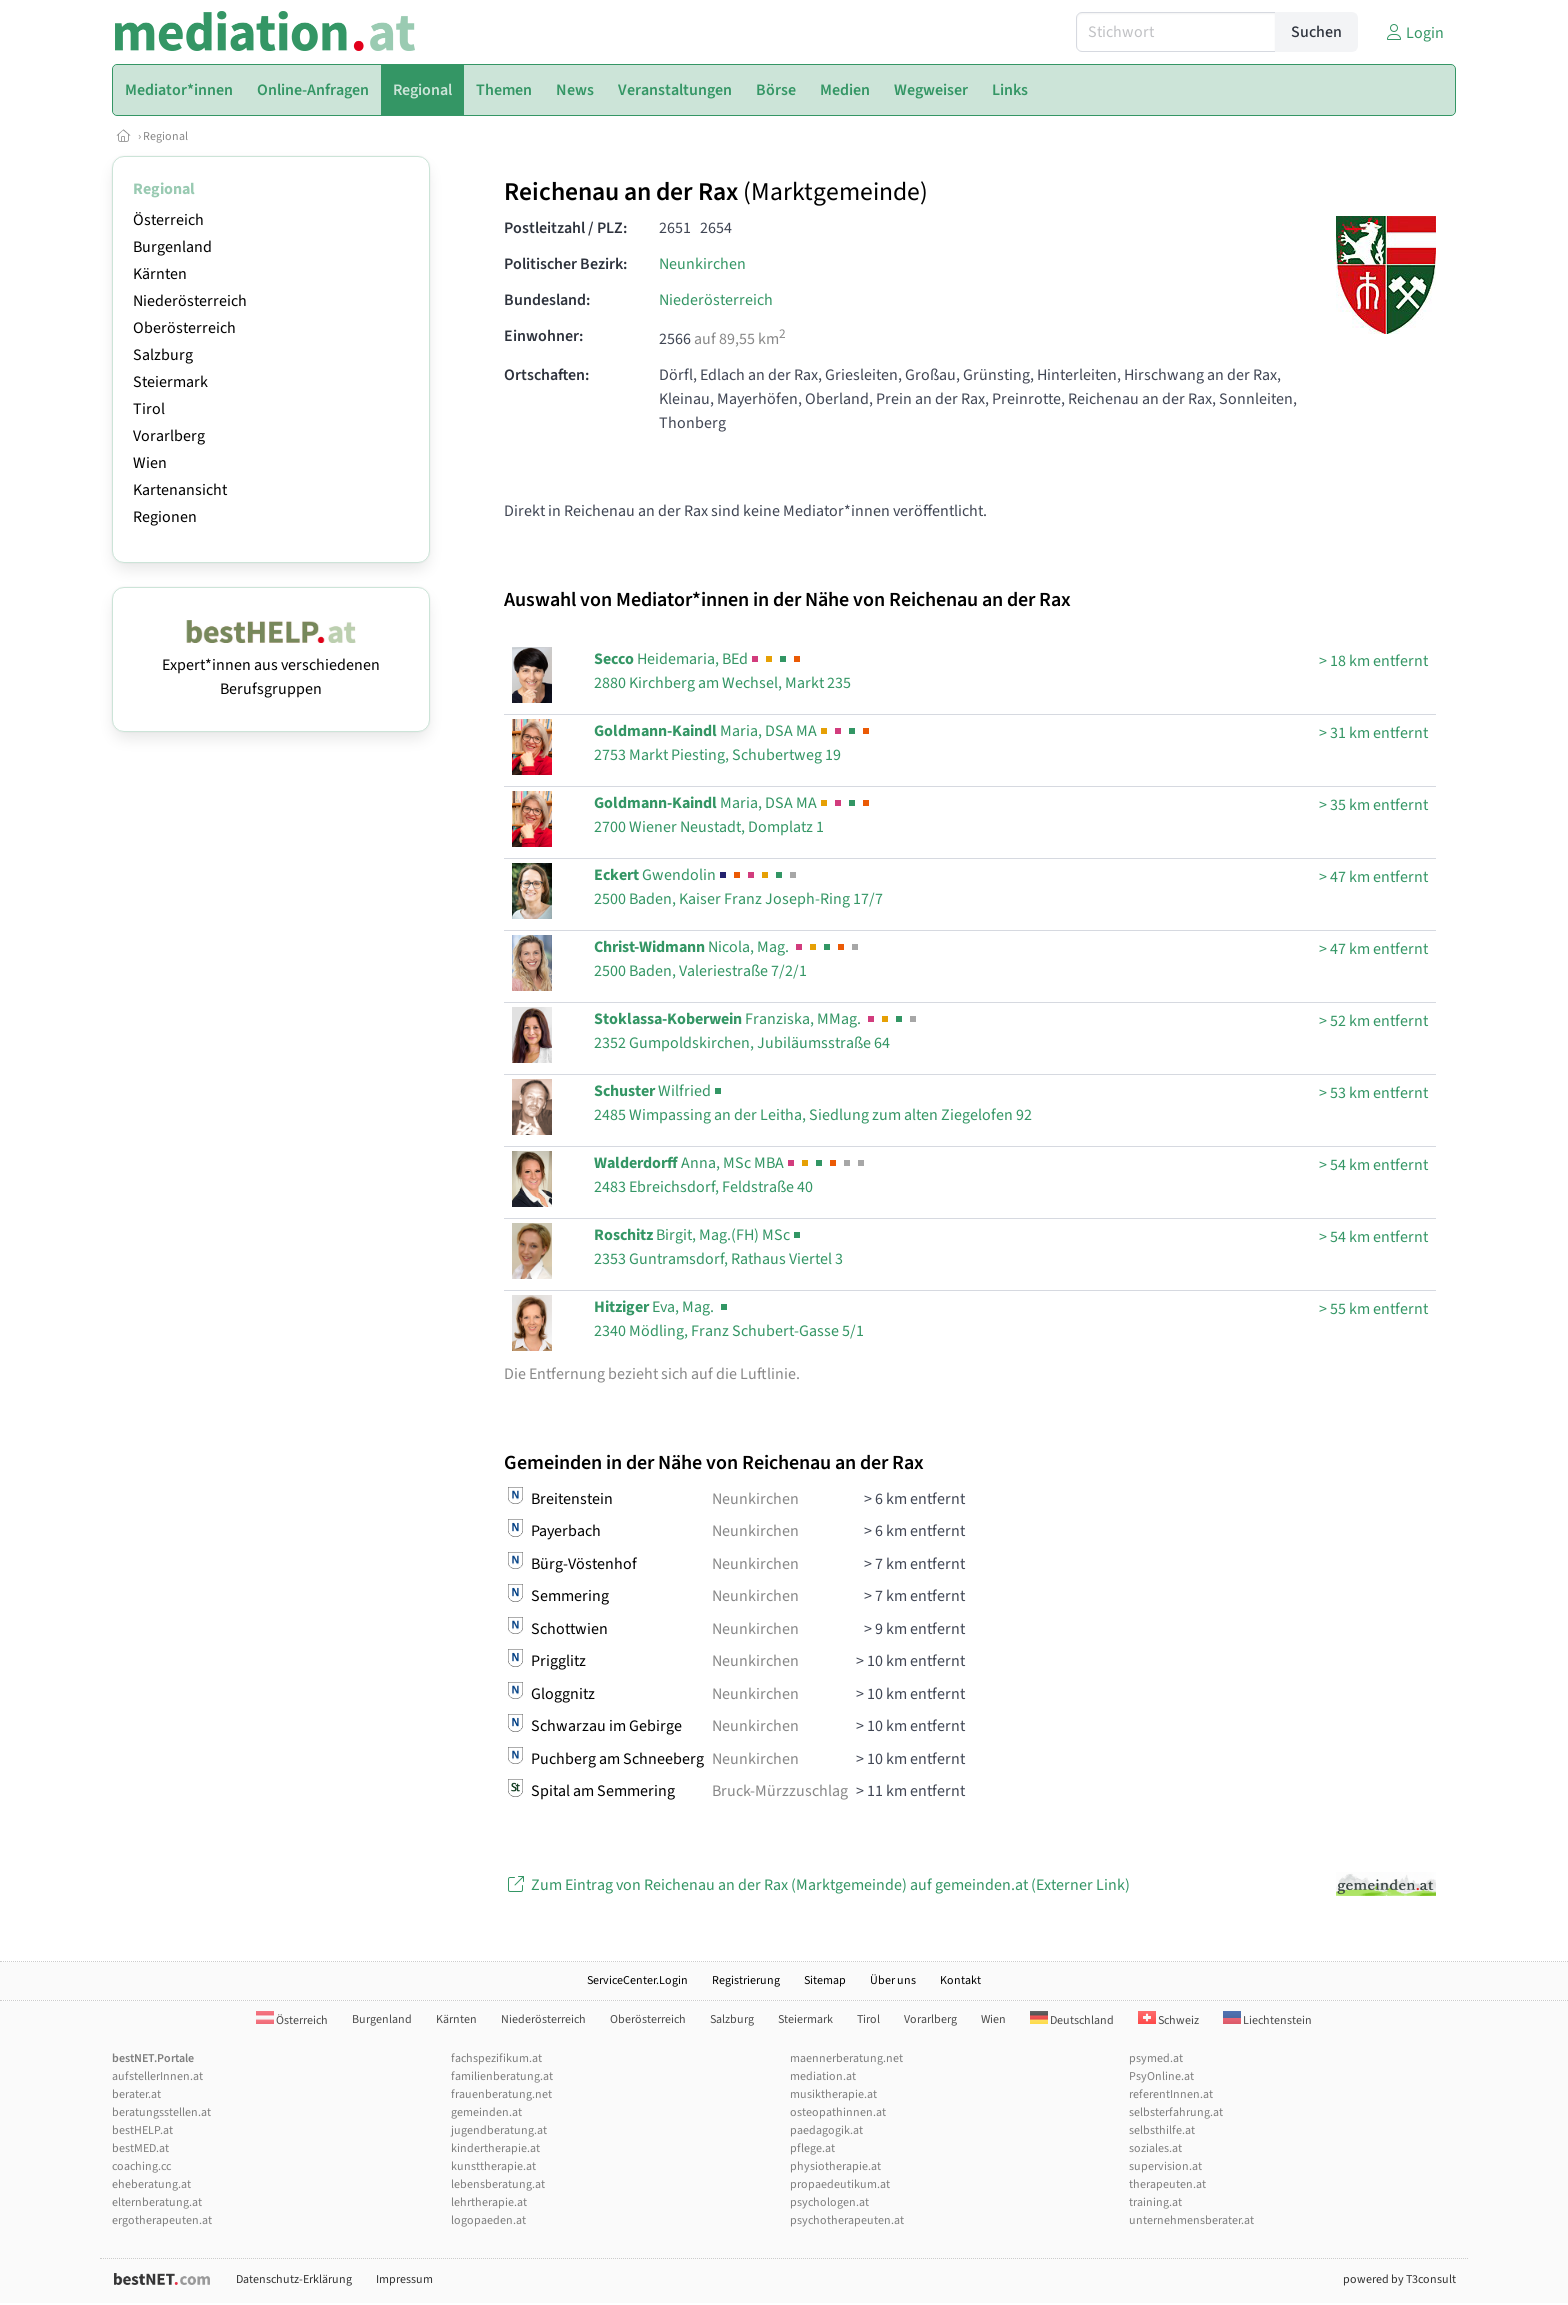 The image size is (1568, 2305). What do you see at coordinates (161, 2112) in the screenshot?
I see `beratungsstellen.at` at bounding box center [161, 2112].